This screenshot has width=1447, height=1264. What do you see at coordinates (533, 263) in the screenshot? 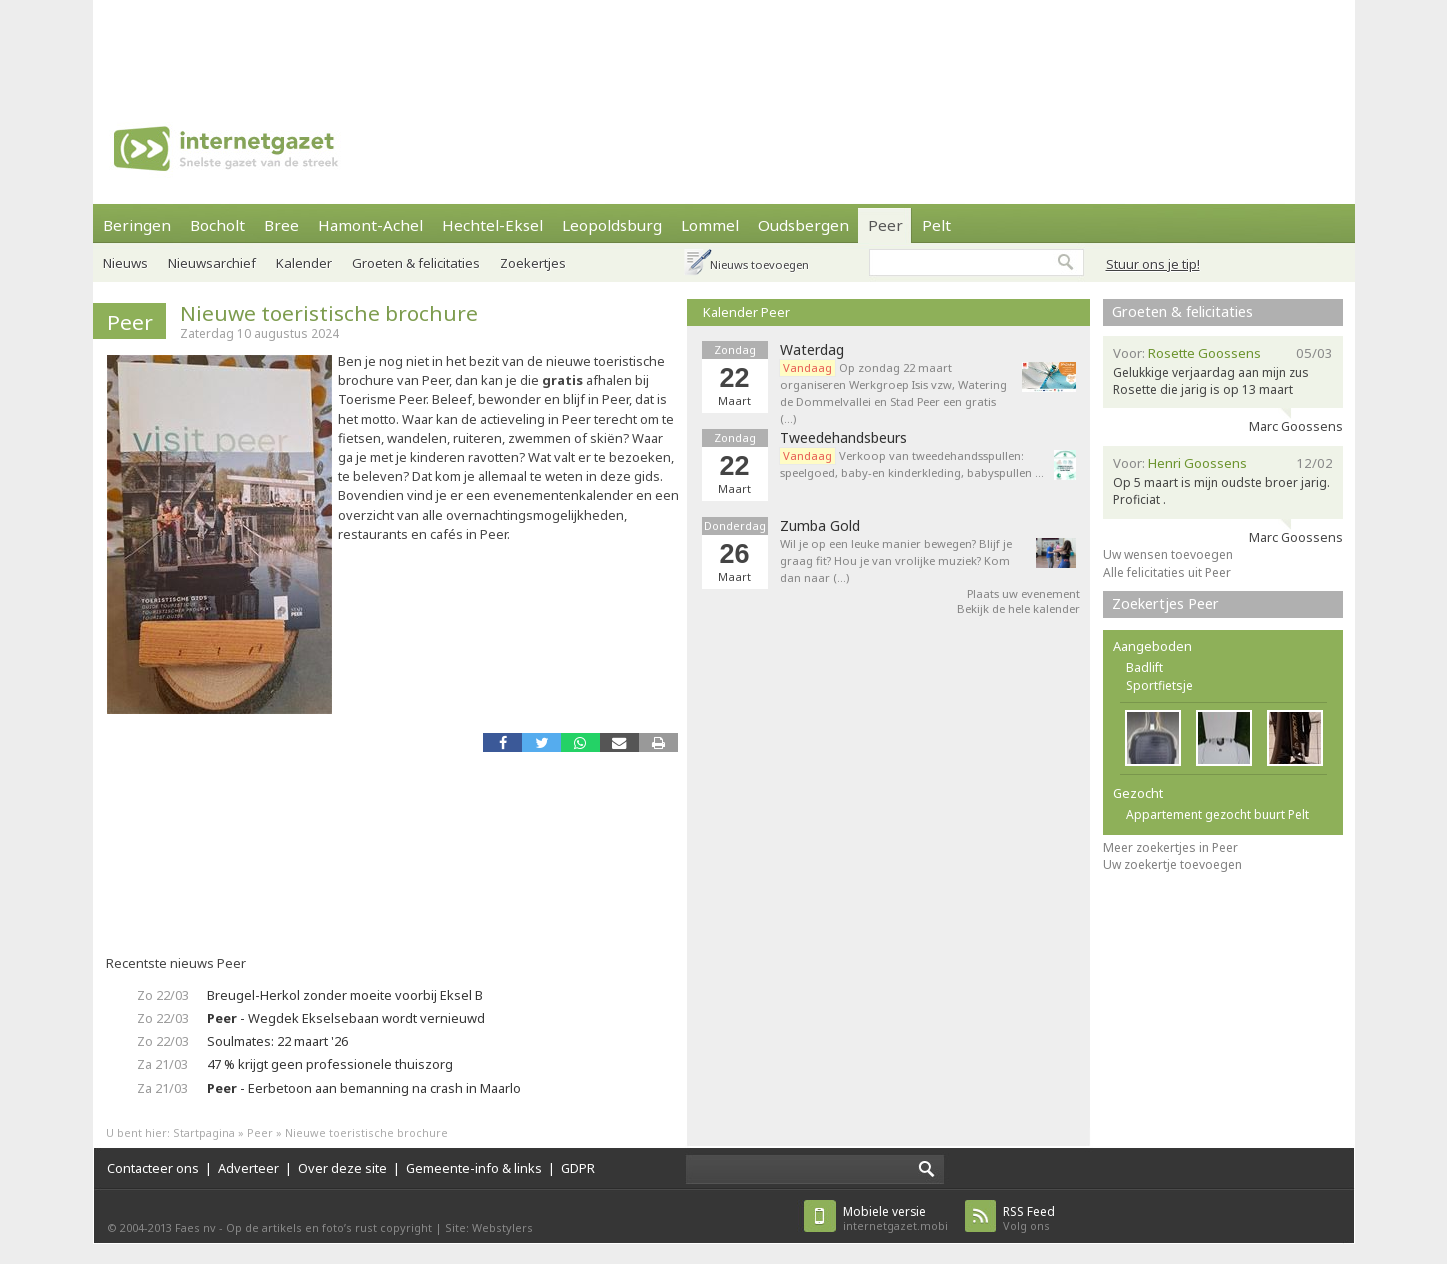
I see `Zoekertjes` at bounding box center [533, 263].